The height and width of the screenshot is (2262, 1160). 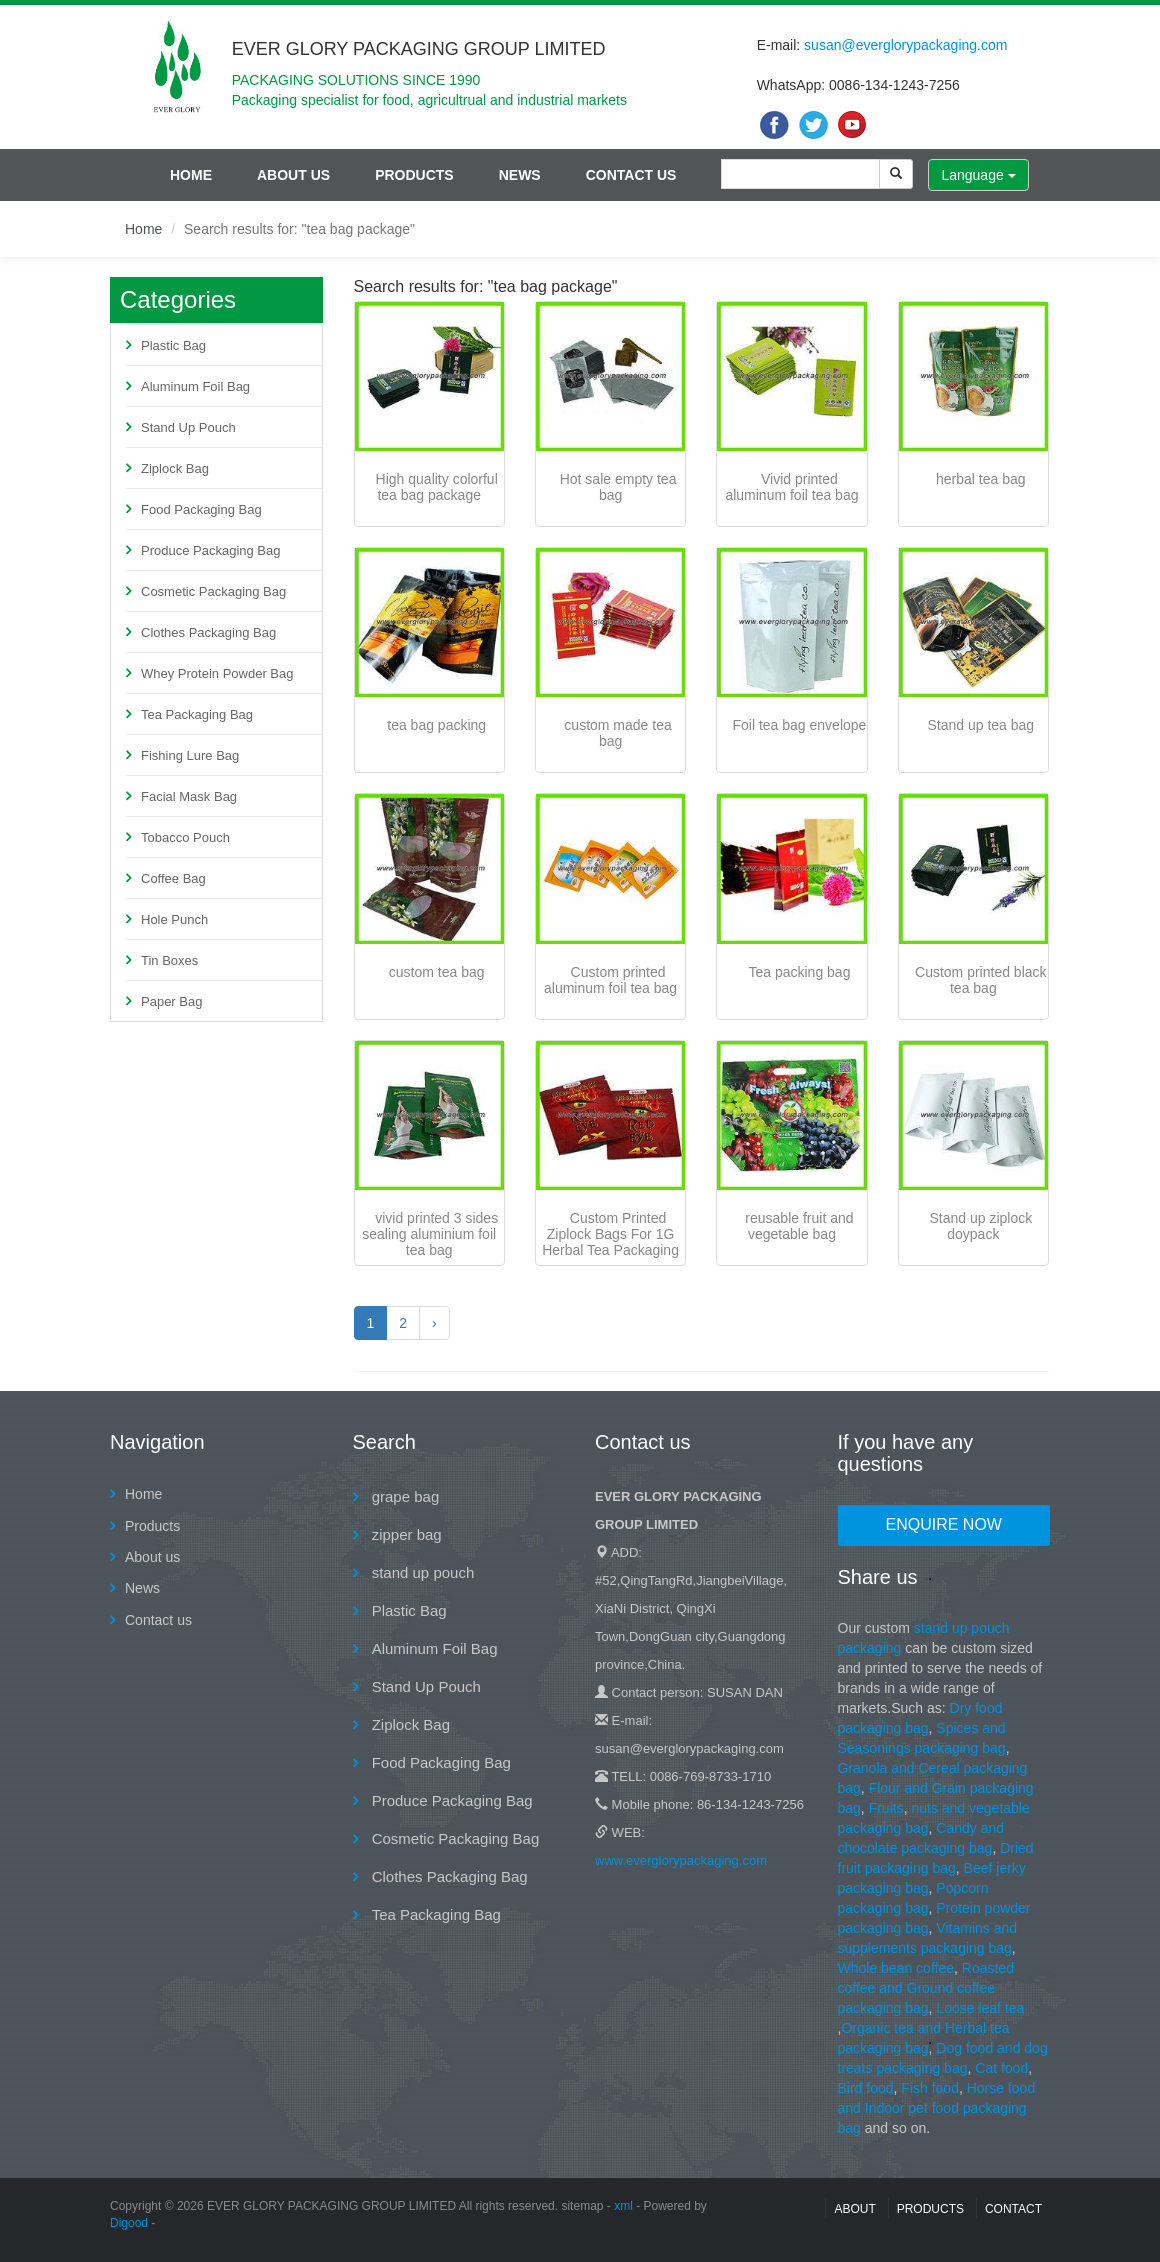 I want to click on Stand up tea bag, so click(x=980, y=725).